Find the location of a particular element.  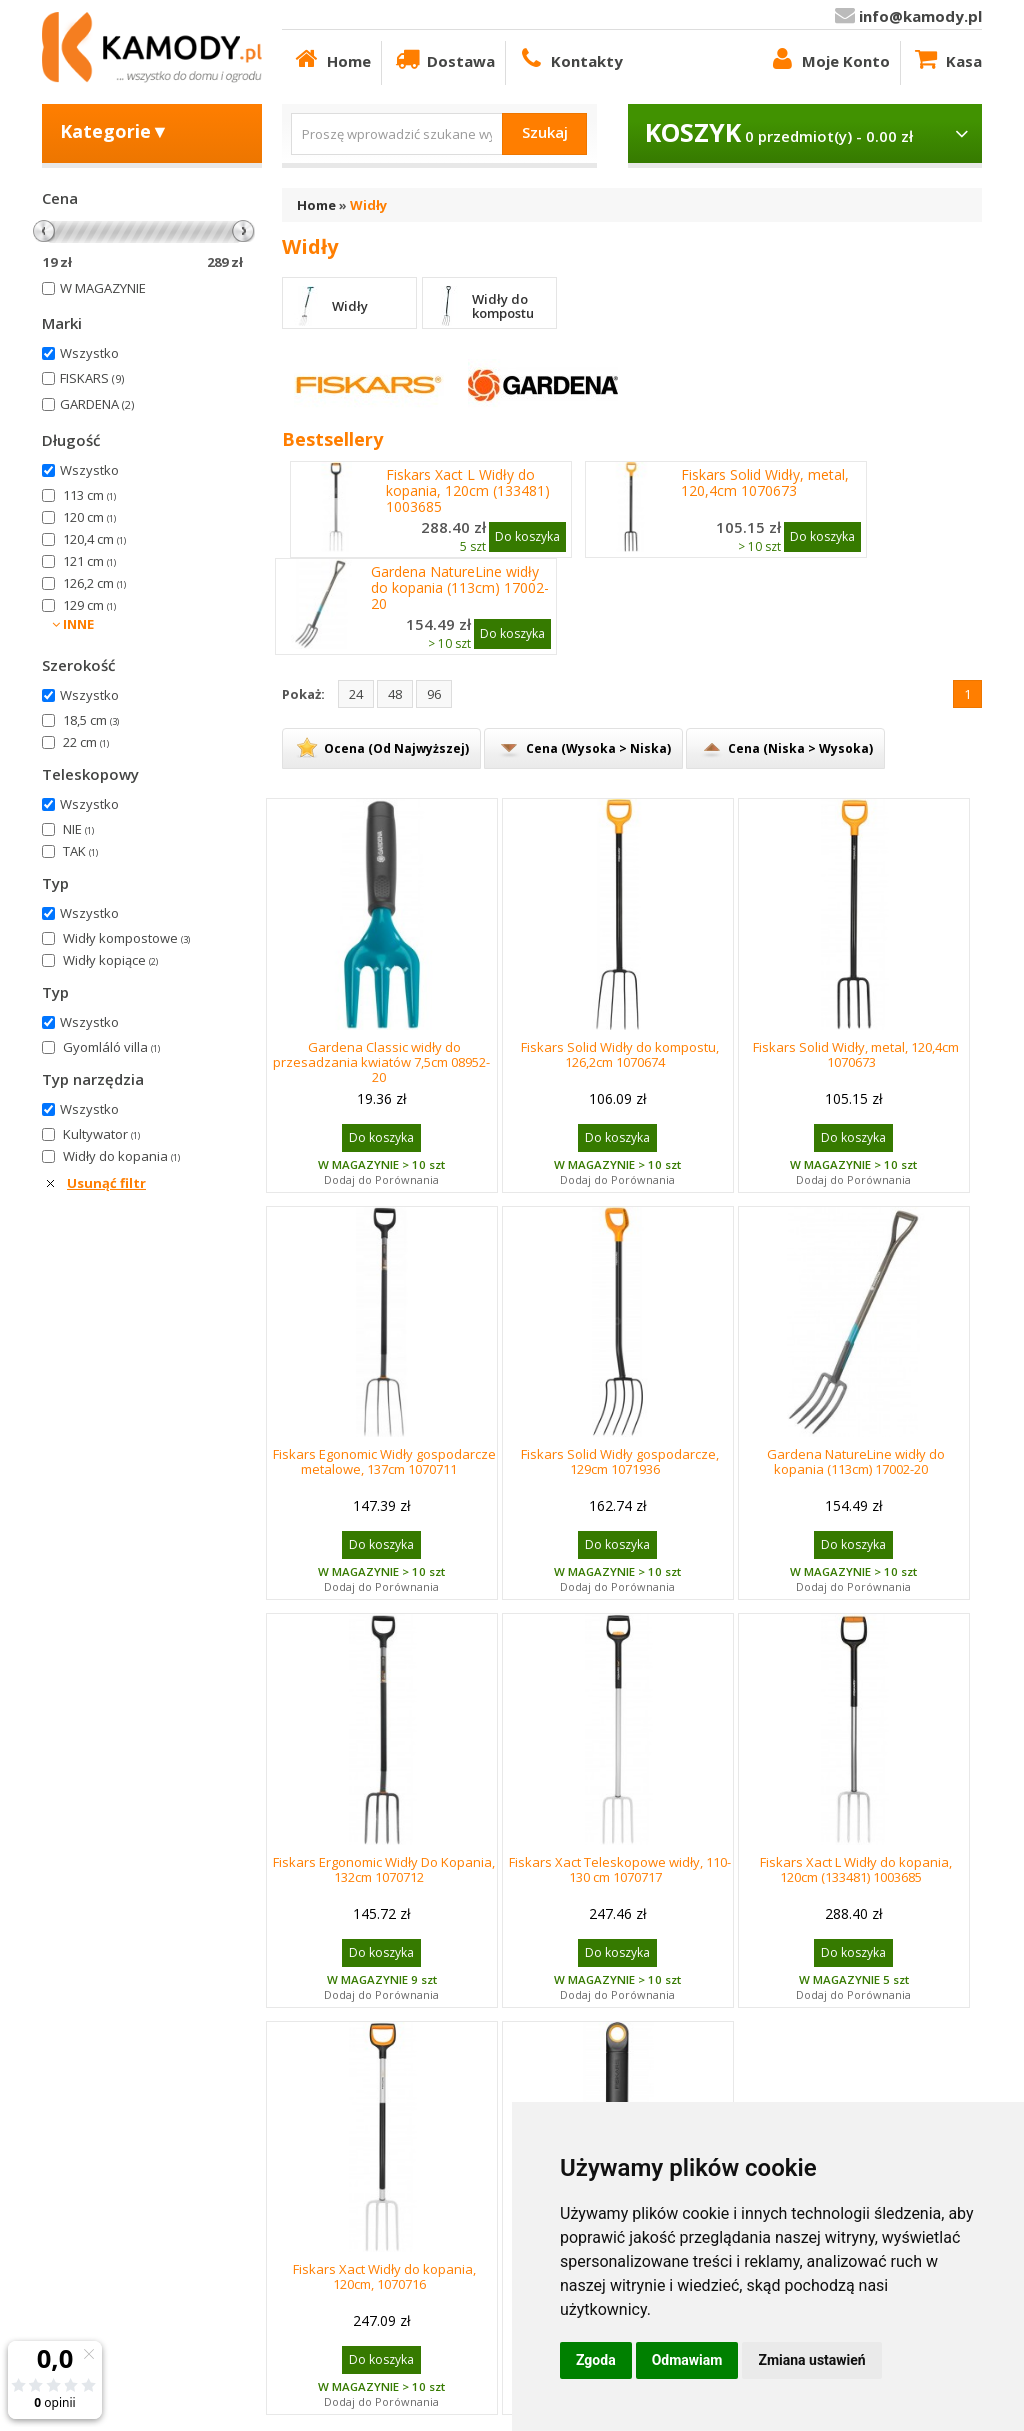

Kategorie is located at coordinates (114, 131).